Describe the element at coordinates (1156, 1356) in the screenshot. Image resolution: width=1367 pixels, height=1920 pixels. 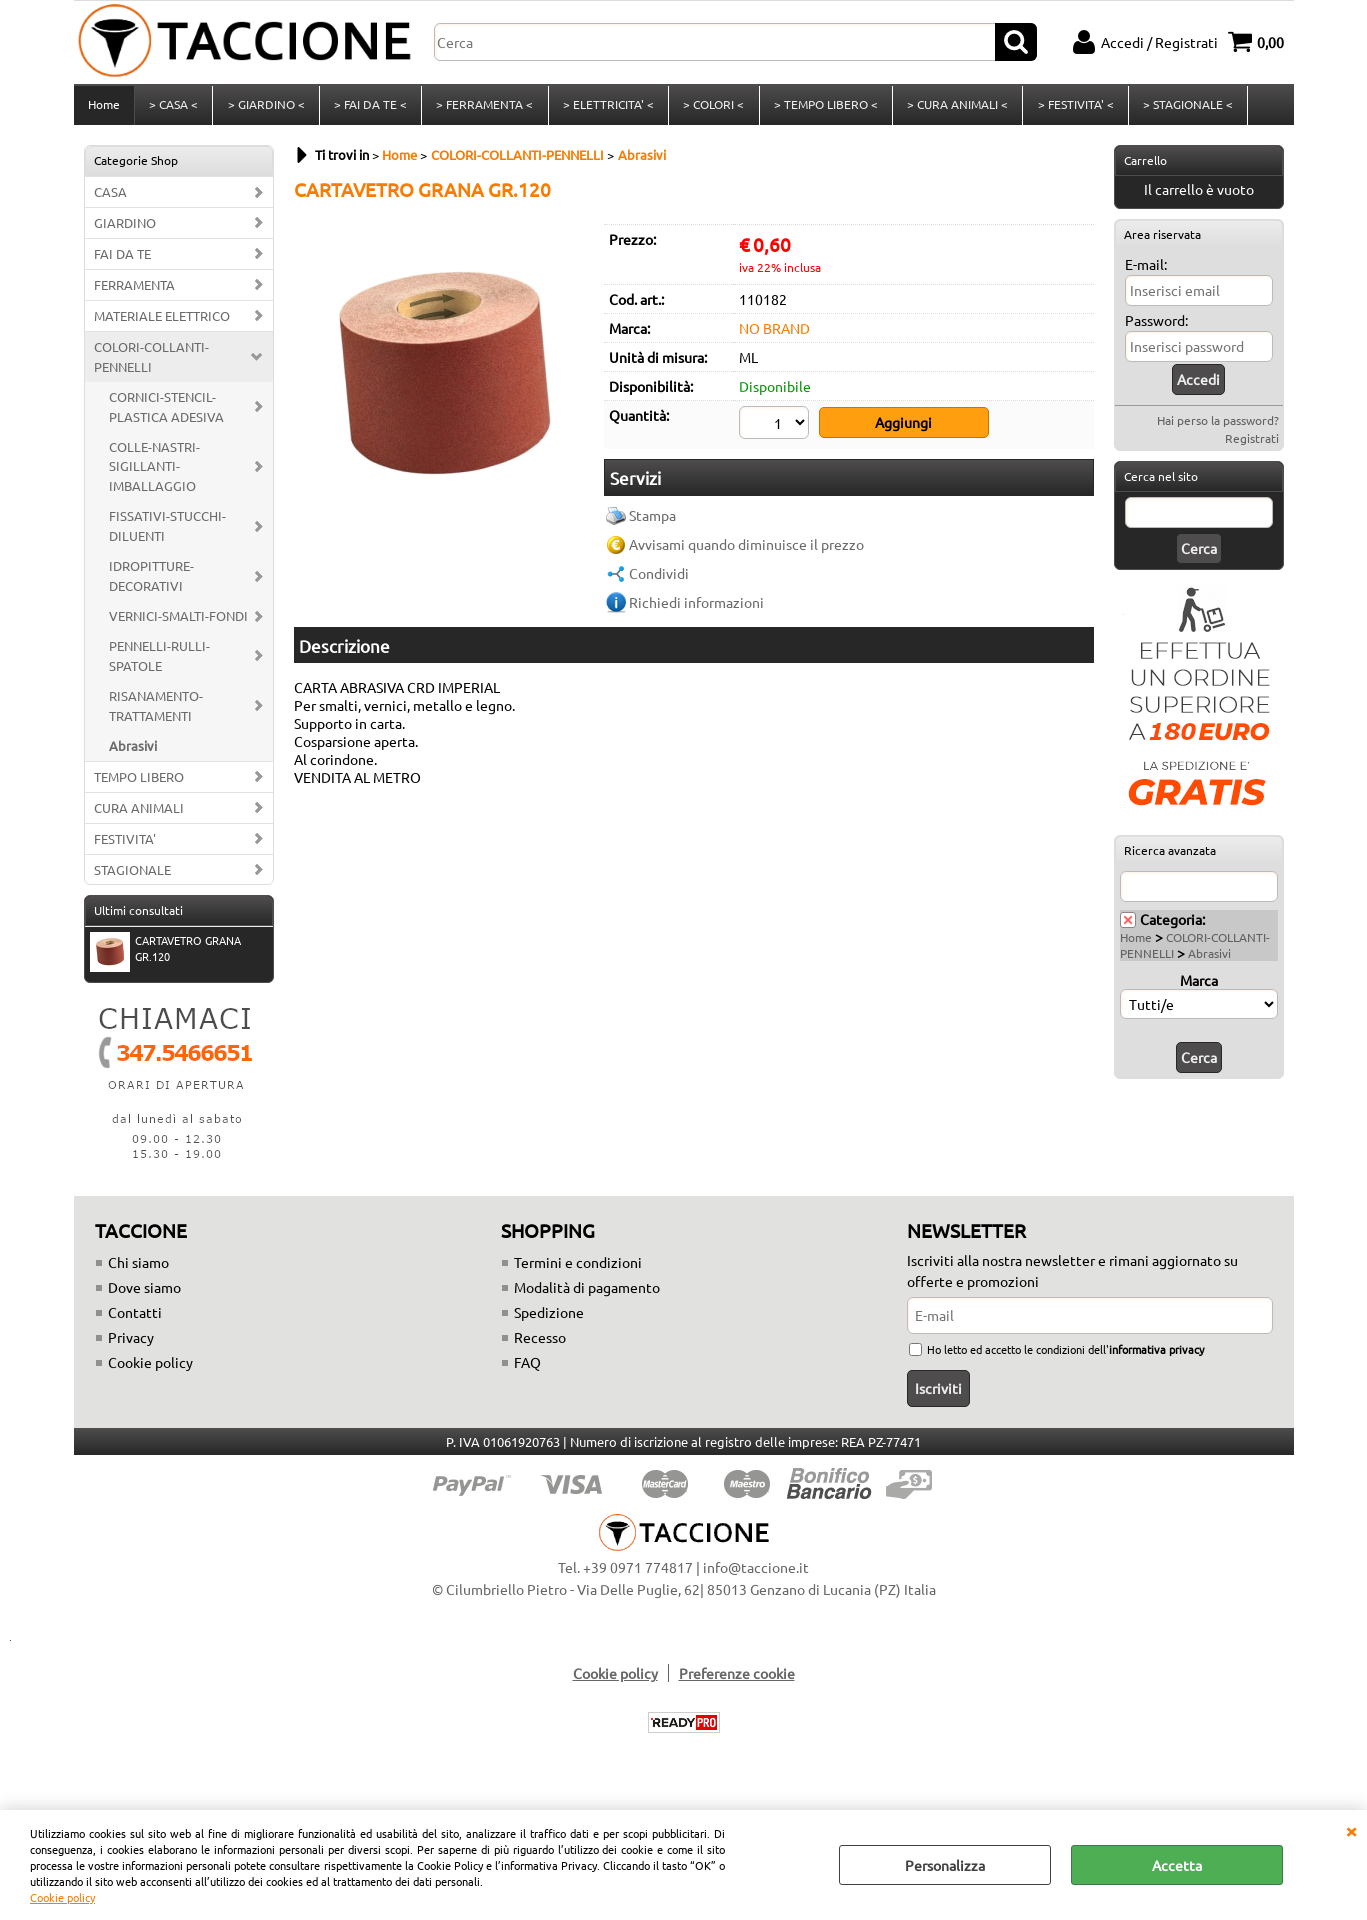
I see `informativa privacy` at that location.